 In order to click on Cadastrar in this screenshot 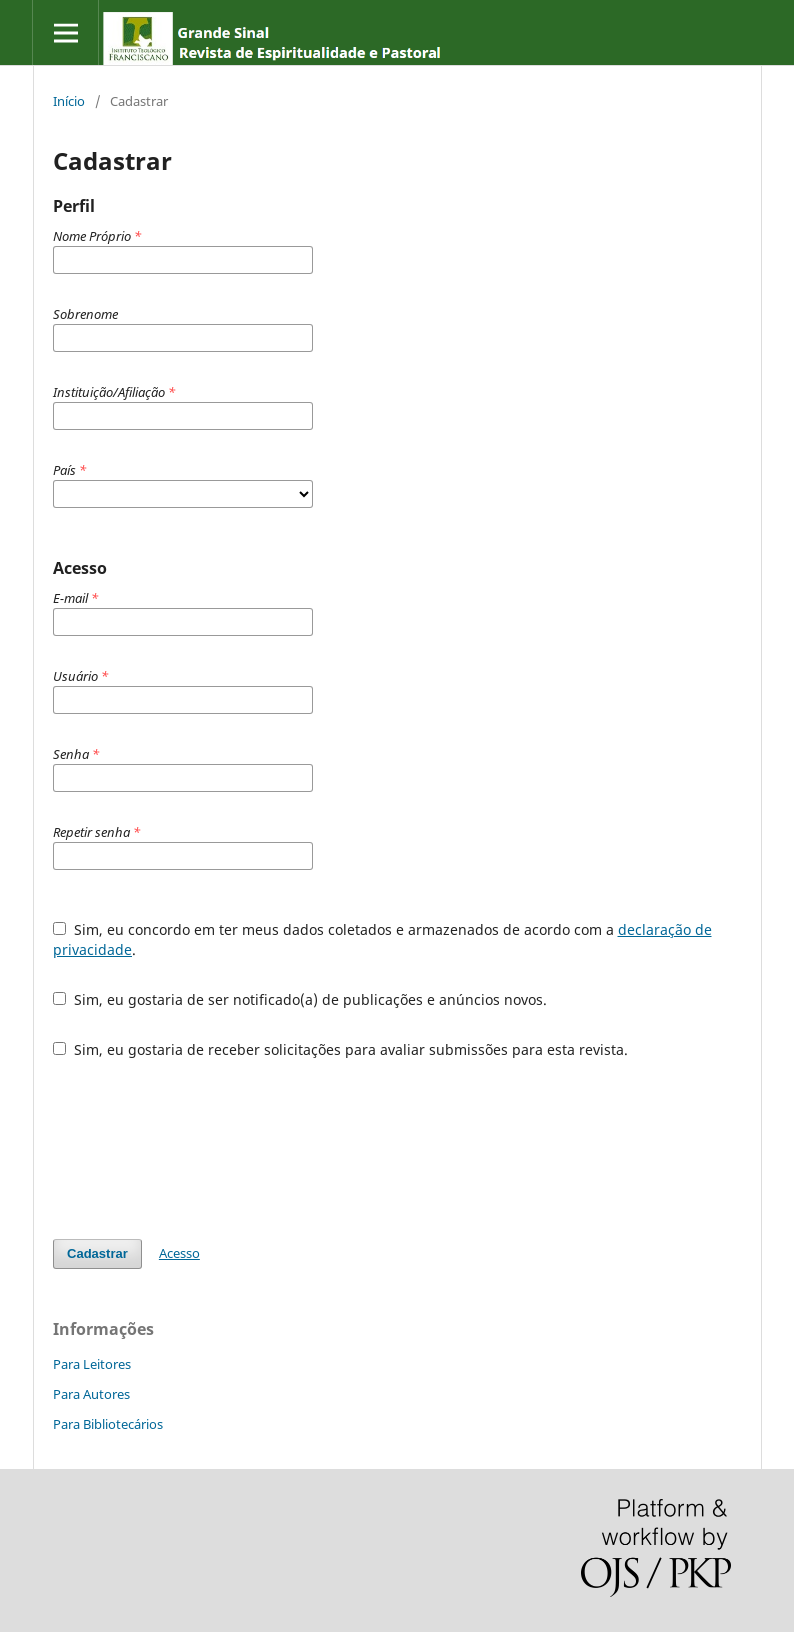, I will do `click(97, 1253)`.